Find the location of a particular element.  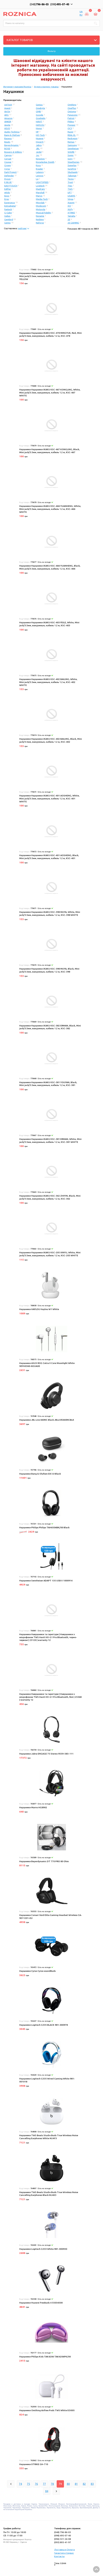

Lenovo is located at coordinates (39, 175).